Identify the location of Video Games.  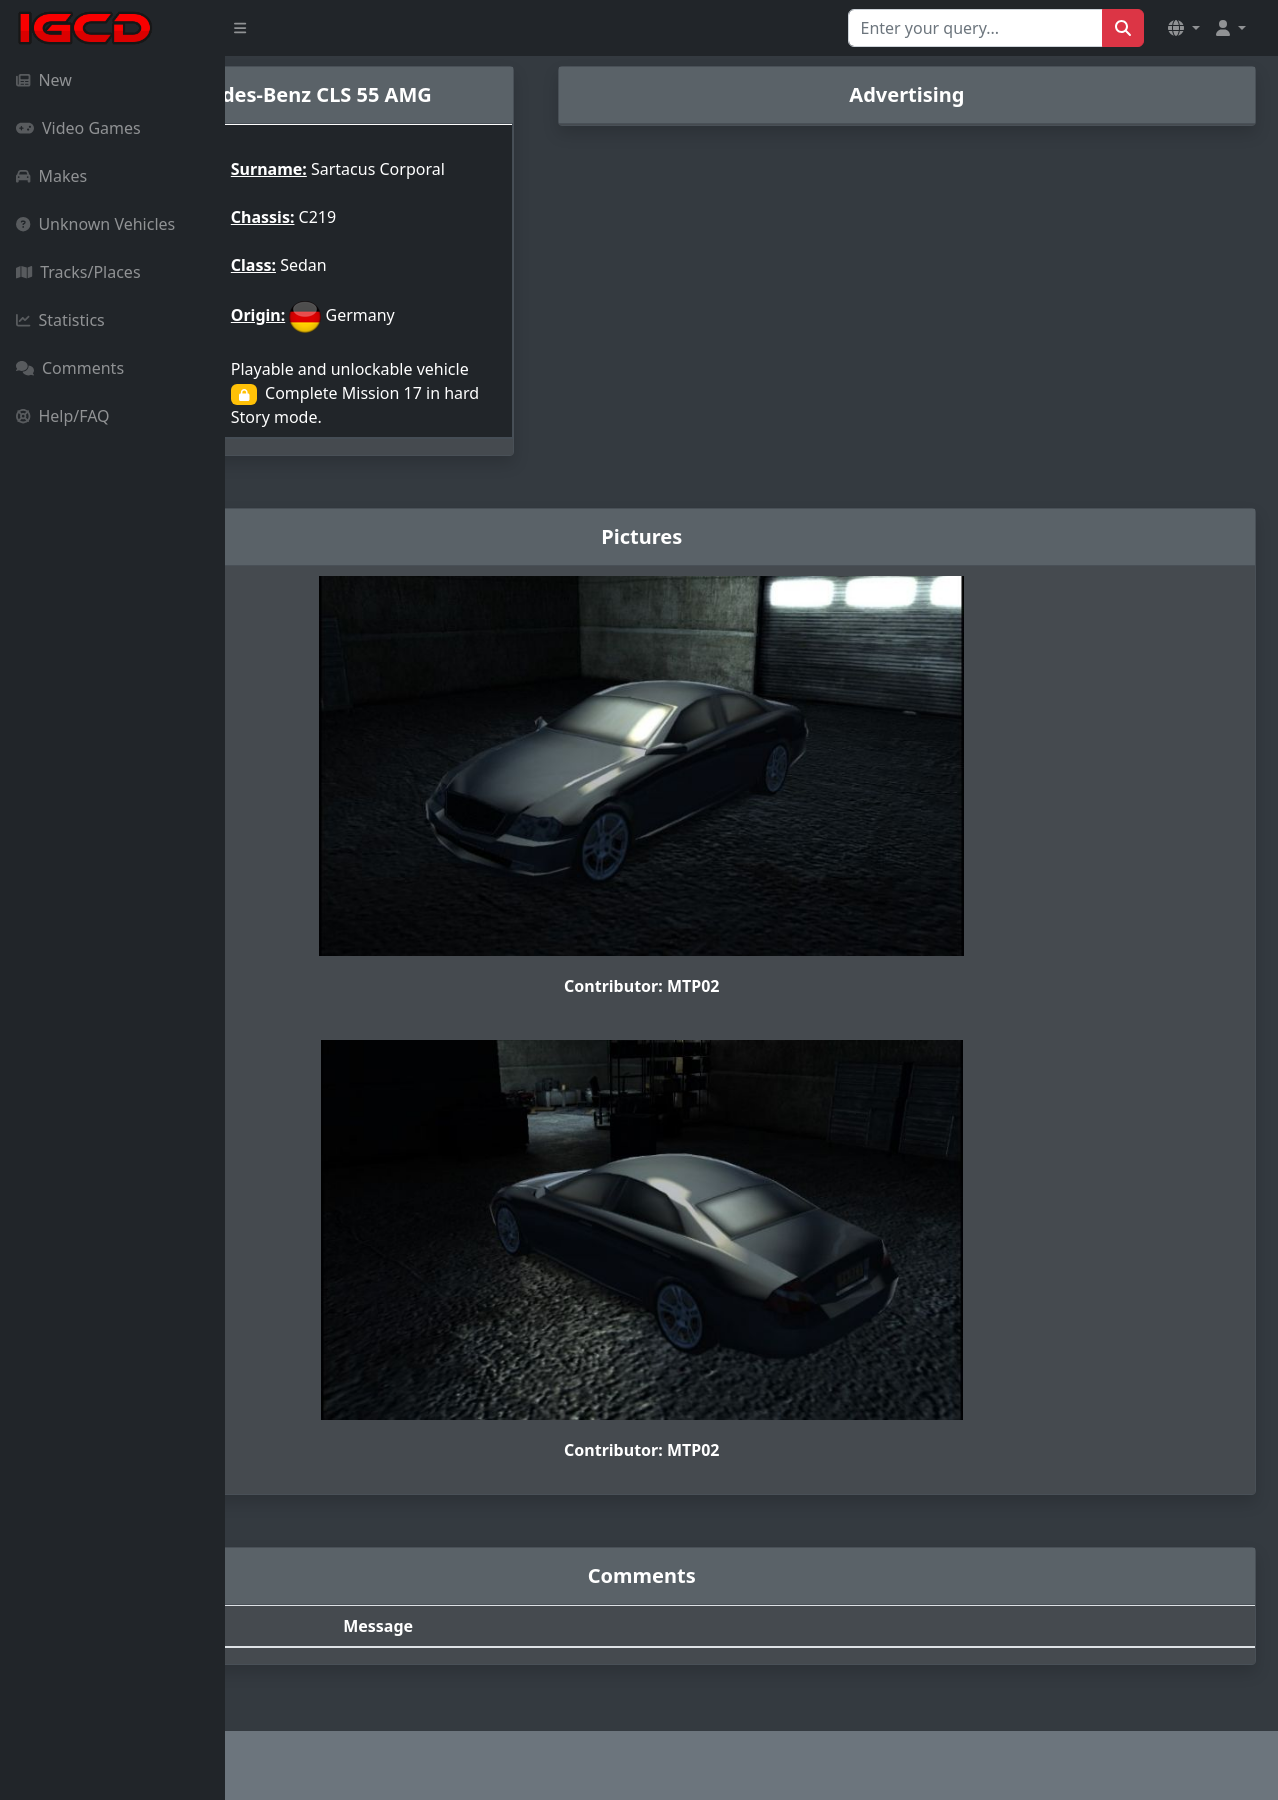
(78, 128).